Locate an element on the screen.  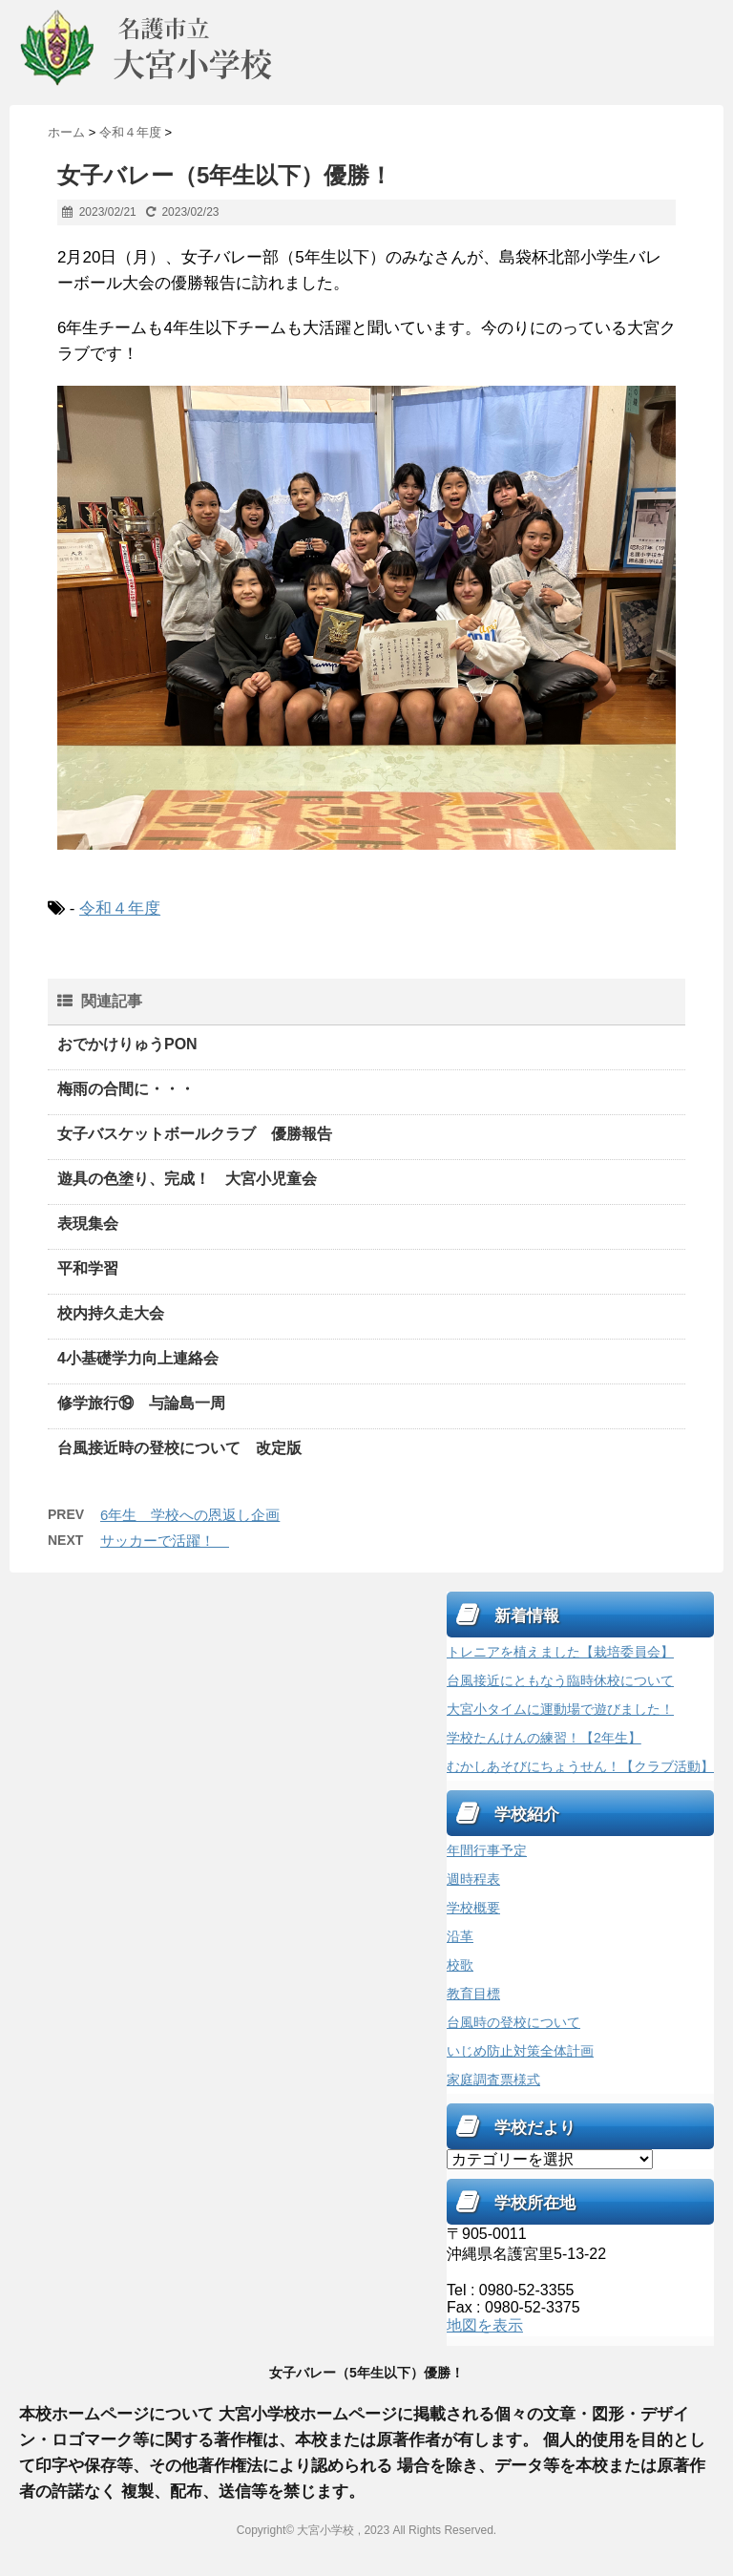
校歌 is located at coordinates (460, 1965).